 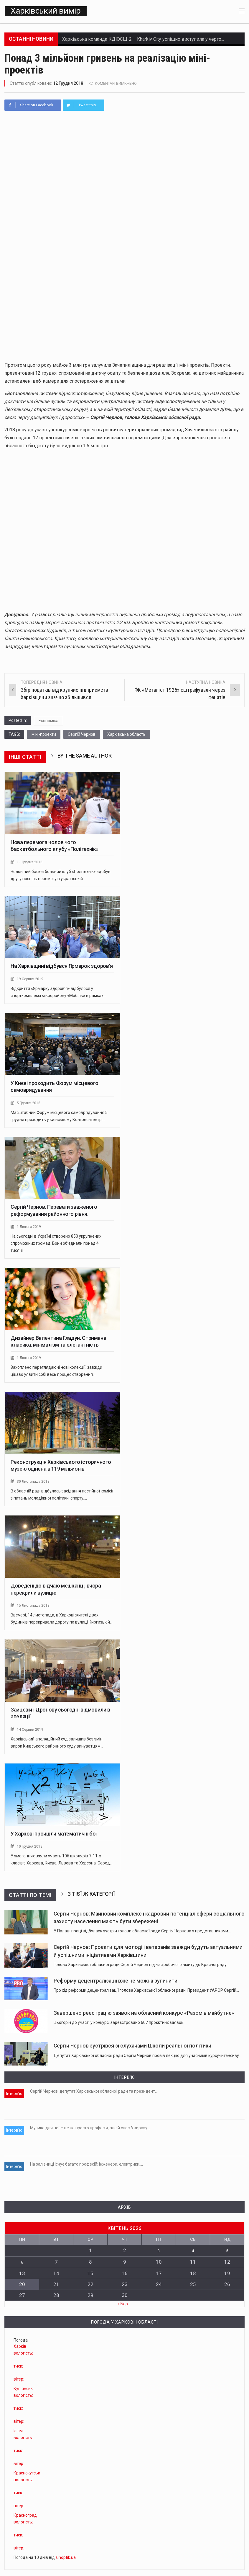 I want to click on На Харківщині відбувся Ярмарок здоров’я, so click(x=62, y=969).